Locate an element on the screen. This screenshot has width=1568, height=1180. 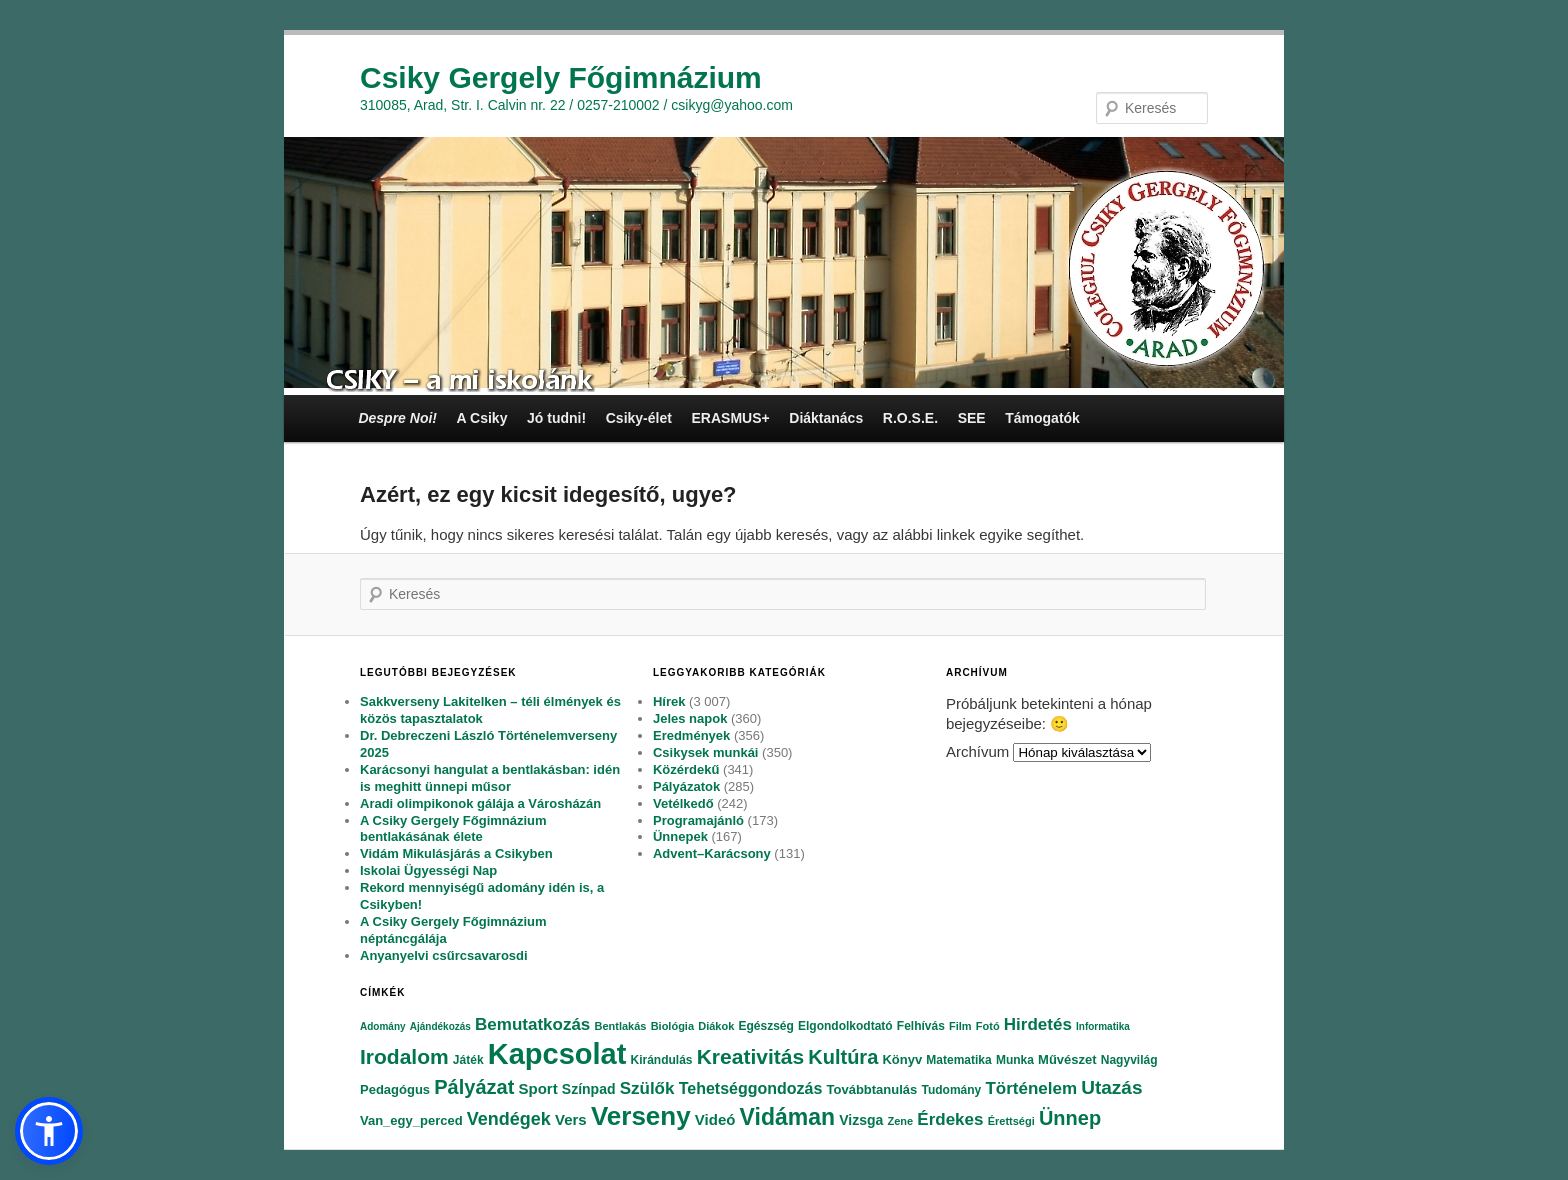
SEE is located at coordinates (972, 418).